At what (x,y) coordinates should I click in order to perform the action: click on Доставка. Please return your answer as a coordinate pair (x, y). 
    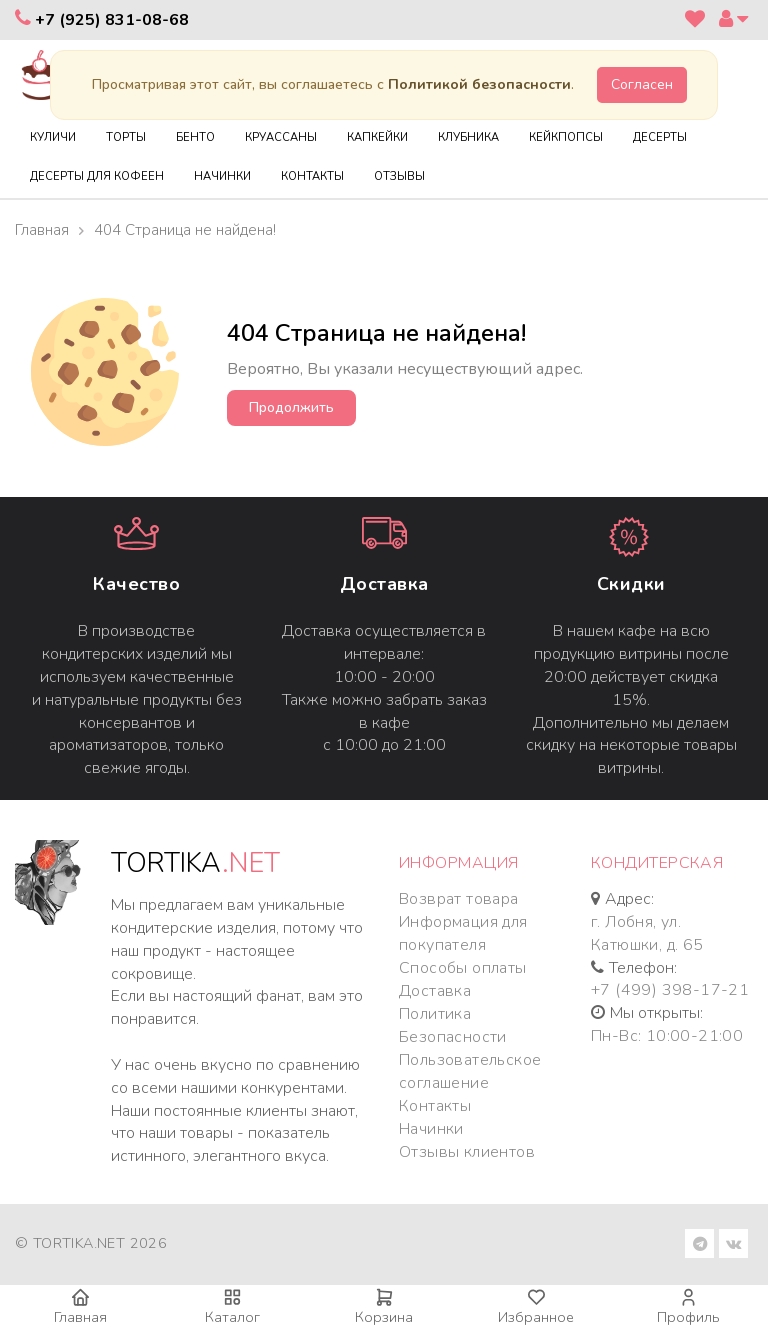
    Looking at the image, I should click on (384, 584).